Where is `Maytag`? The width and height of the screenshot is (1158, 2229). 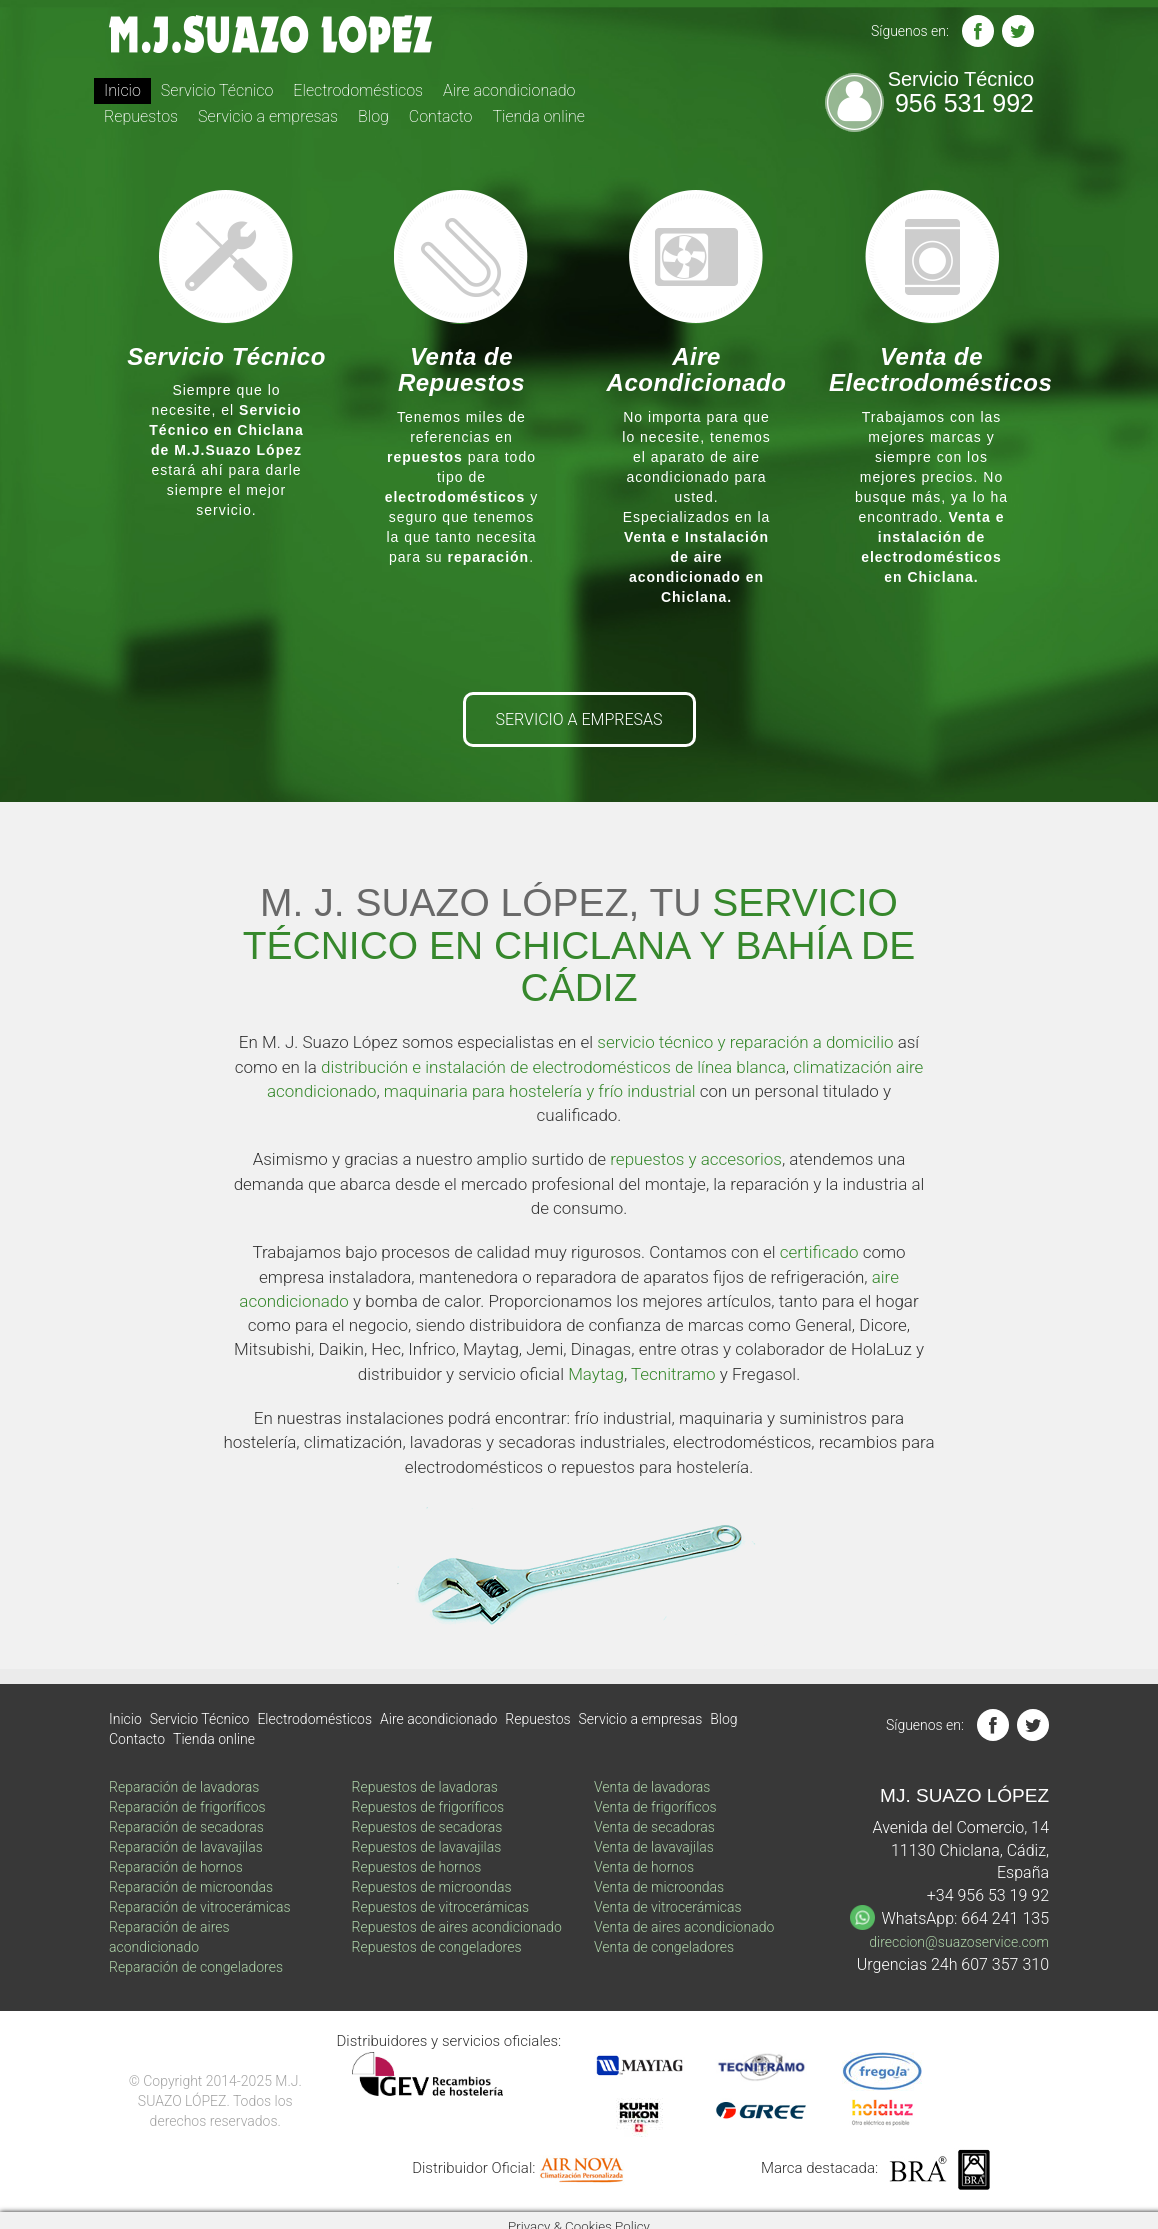
Maytag is located at coordinates (596, 1374).